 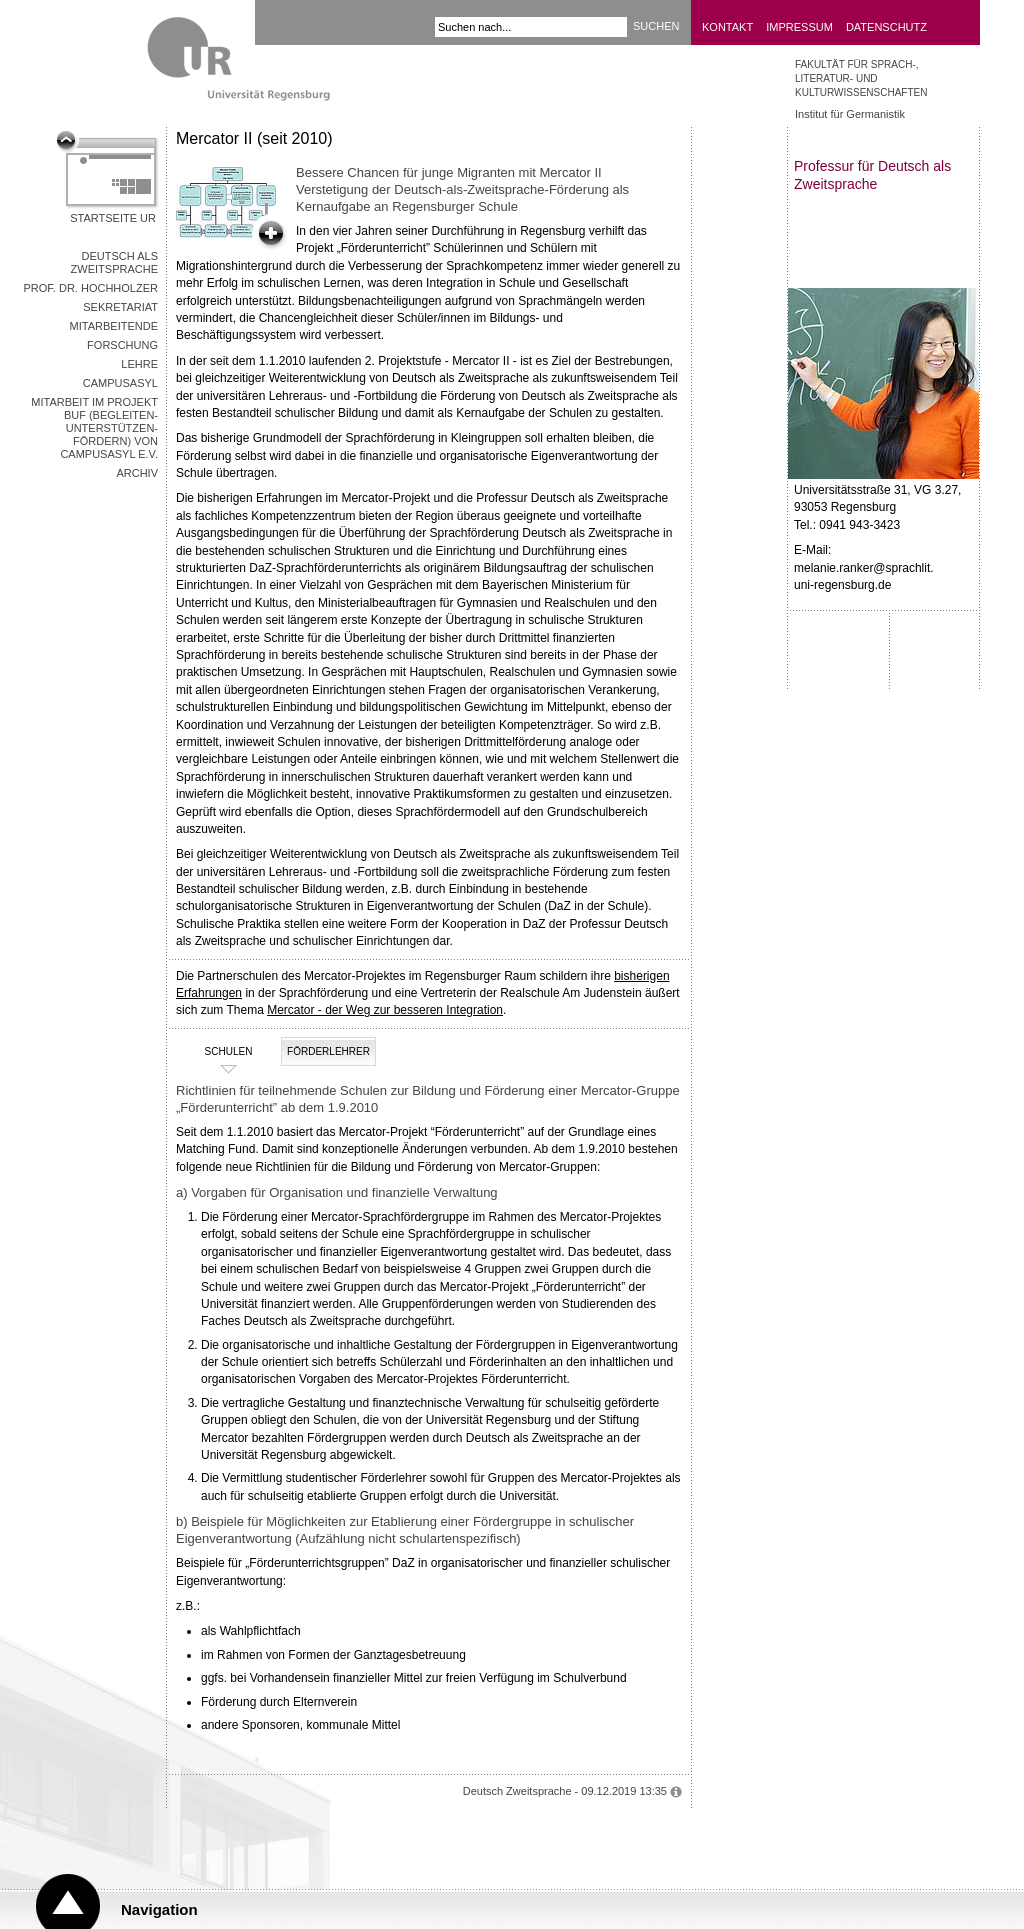 What do you see at coordinates (328, 1051) in the screenshot?
I see `Förderlehrer` at bounding box center [328, 1051].